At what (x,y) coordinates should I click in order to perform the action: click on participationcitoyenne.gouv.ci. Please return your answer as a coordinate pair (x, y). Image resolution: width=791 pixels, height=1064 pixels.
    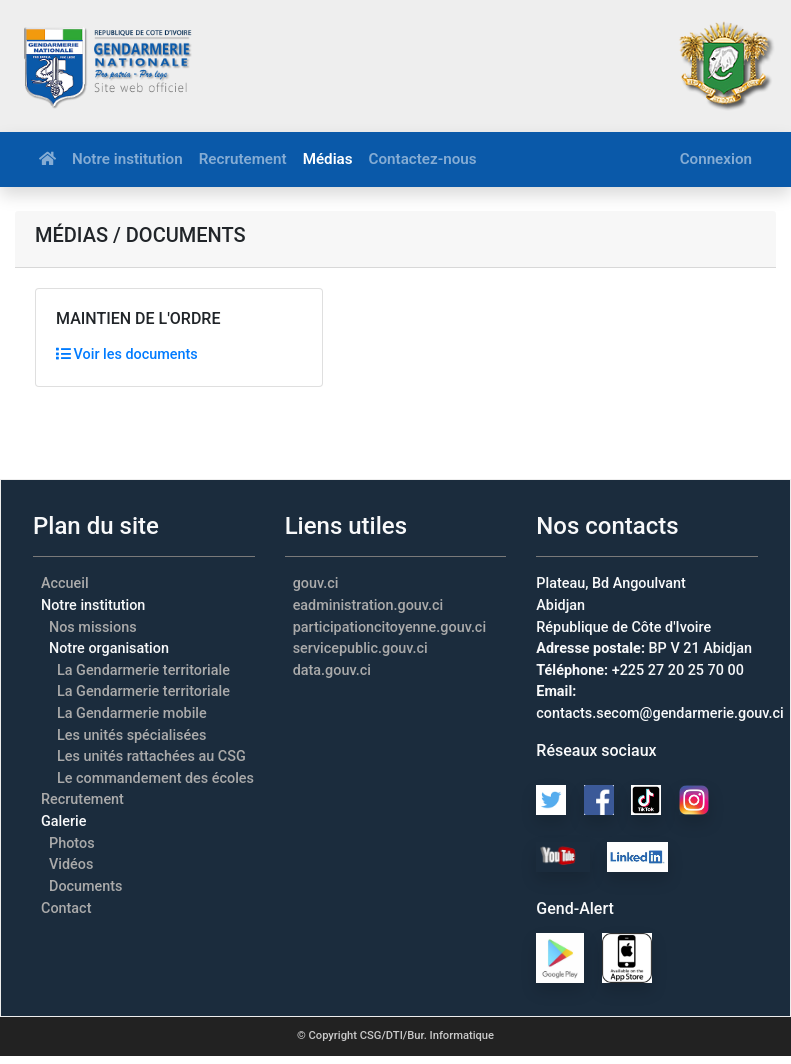
    Looking at the image, I should click on (389, 627).